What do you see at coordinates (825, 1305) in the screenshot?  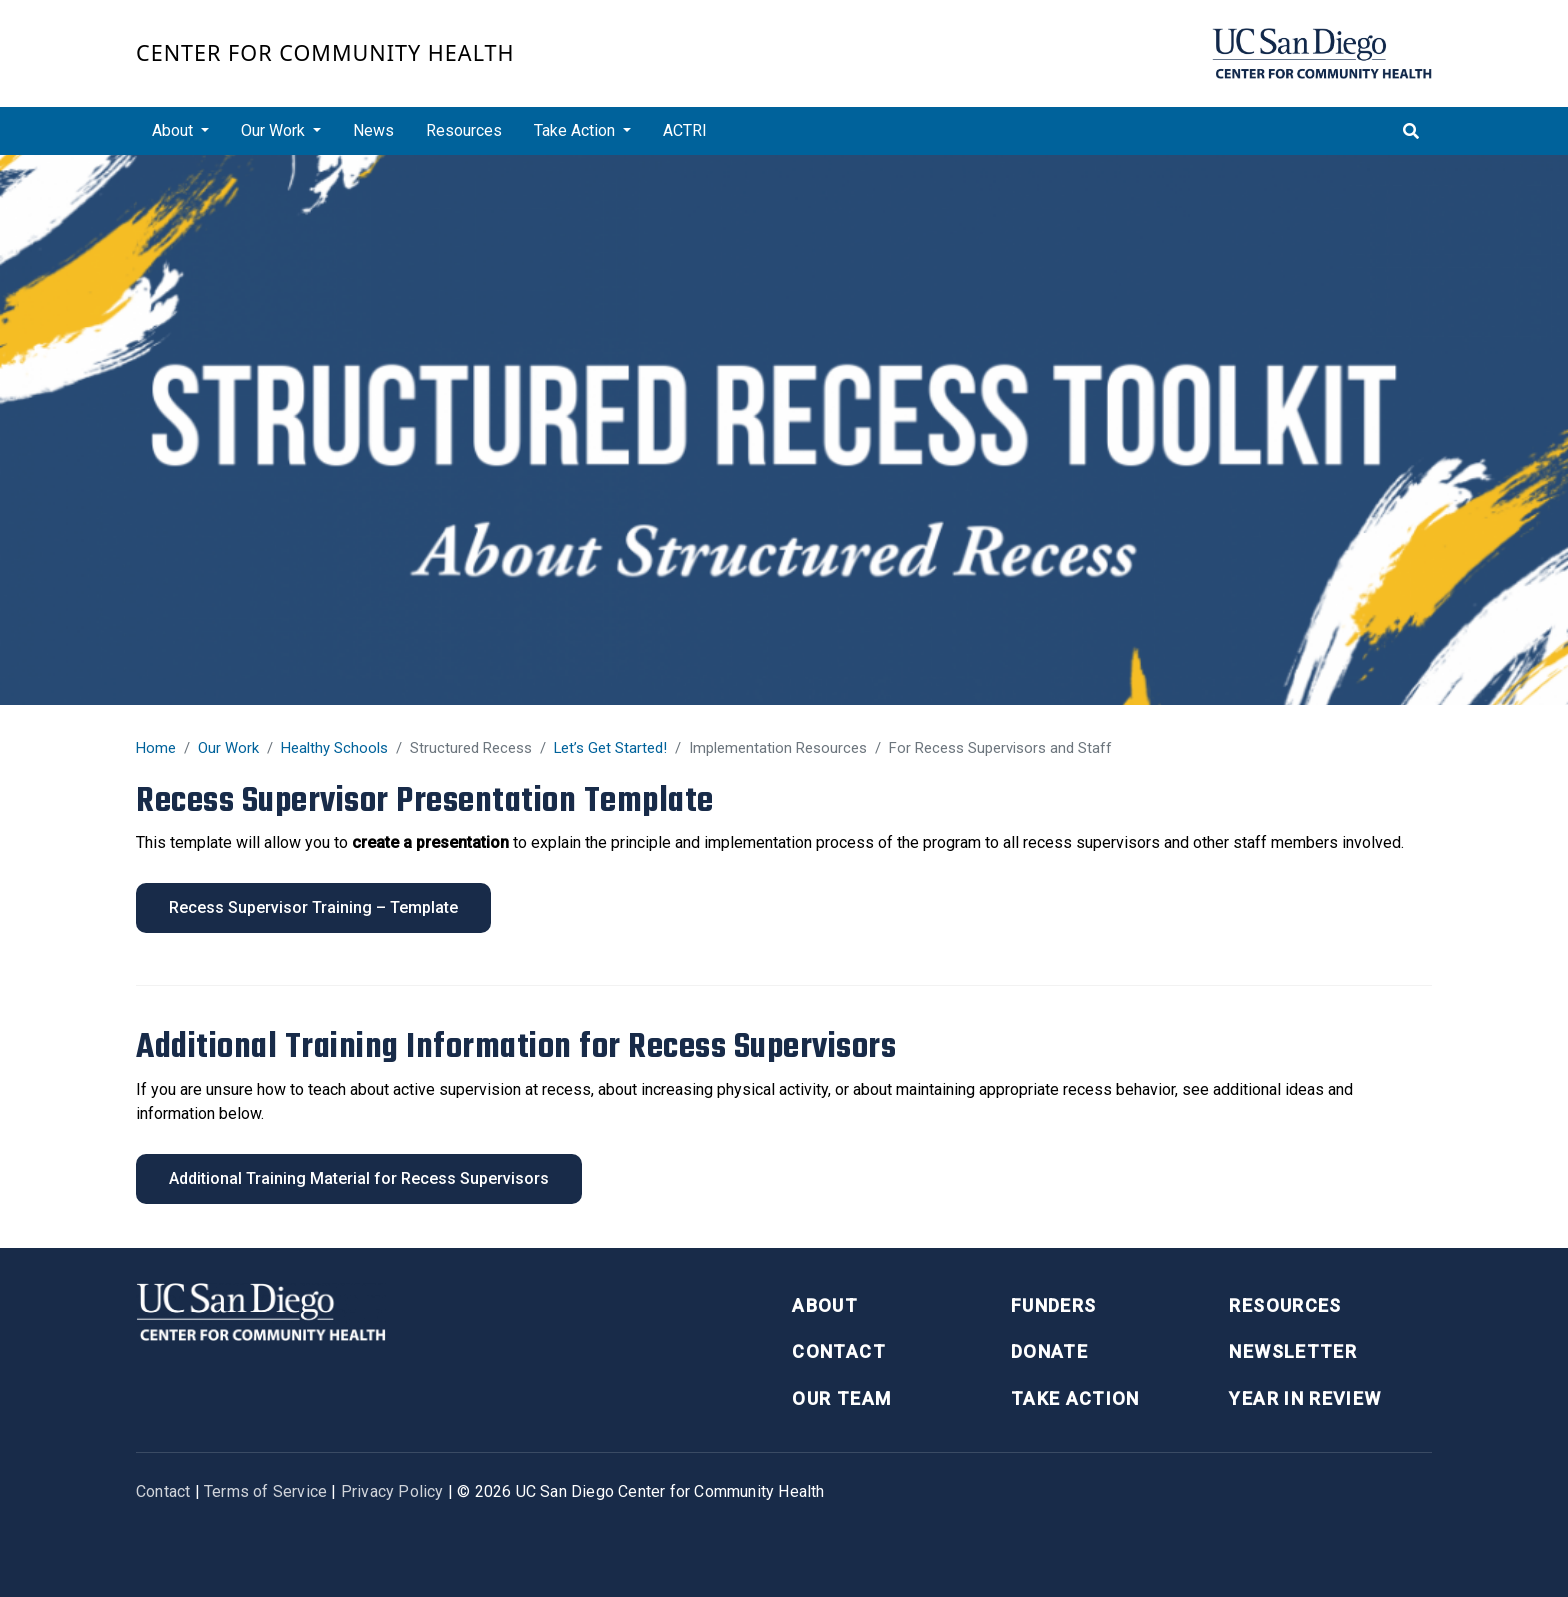 I see `About` at bounding box center [825, 1305].